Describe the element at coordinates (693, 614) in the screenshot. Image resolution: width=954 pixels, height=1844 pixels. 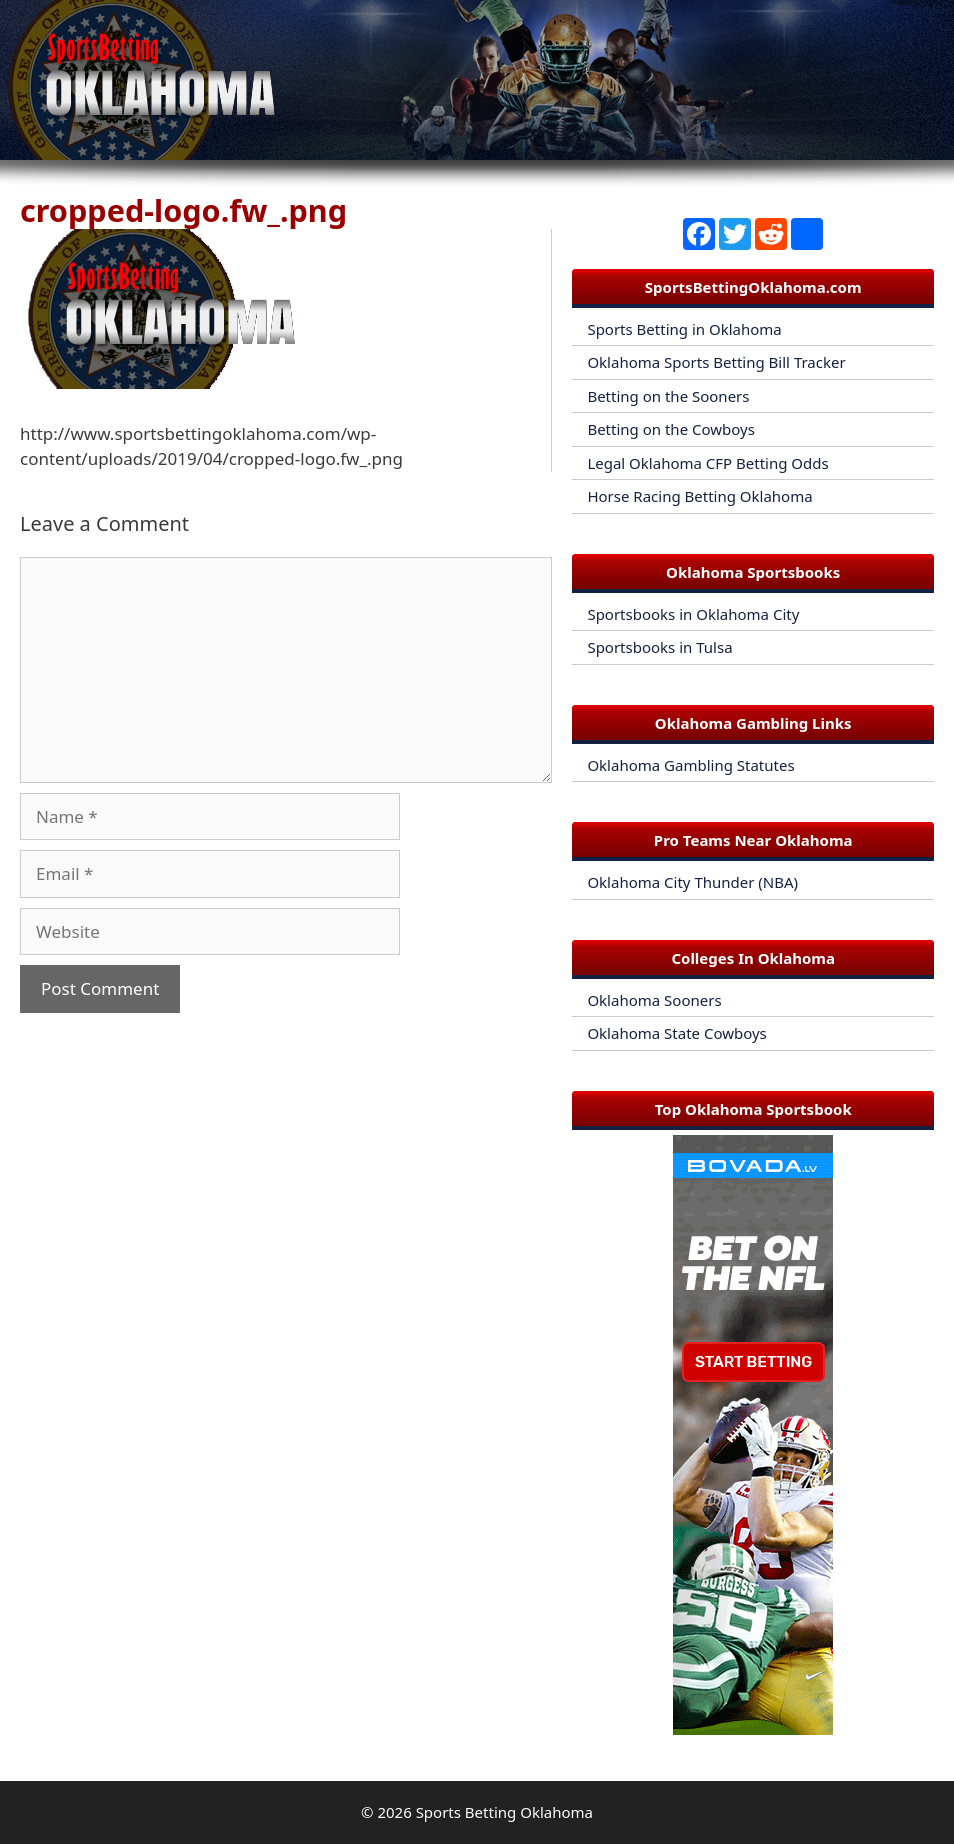
I see `Sportsbooks in Oklahoma City` at that location.